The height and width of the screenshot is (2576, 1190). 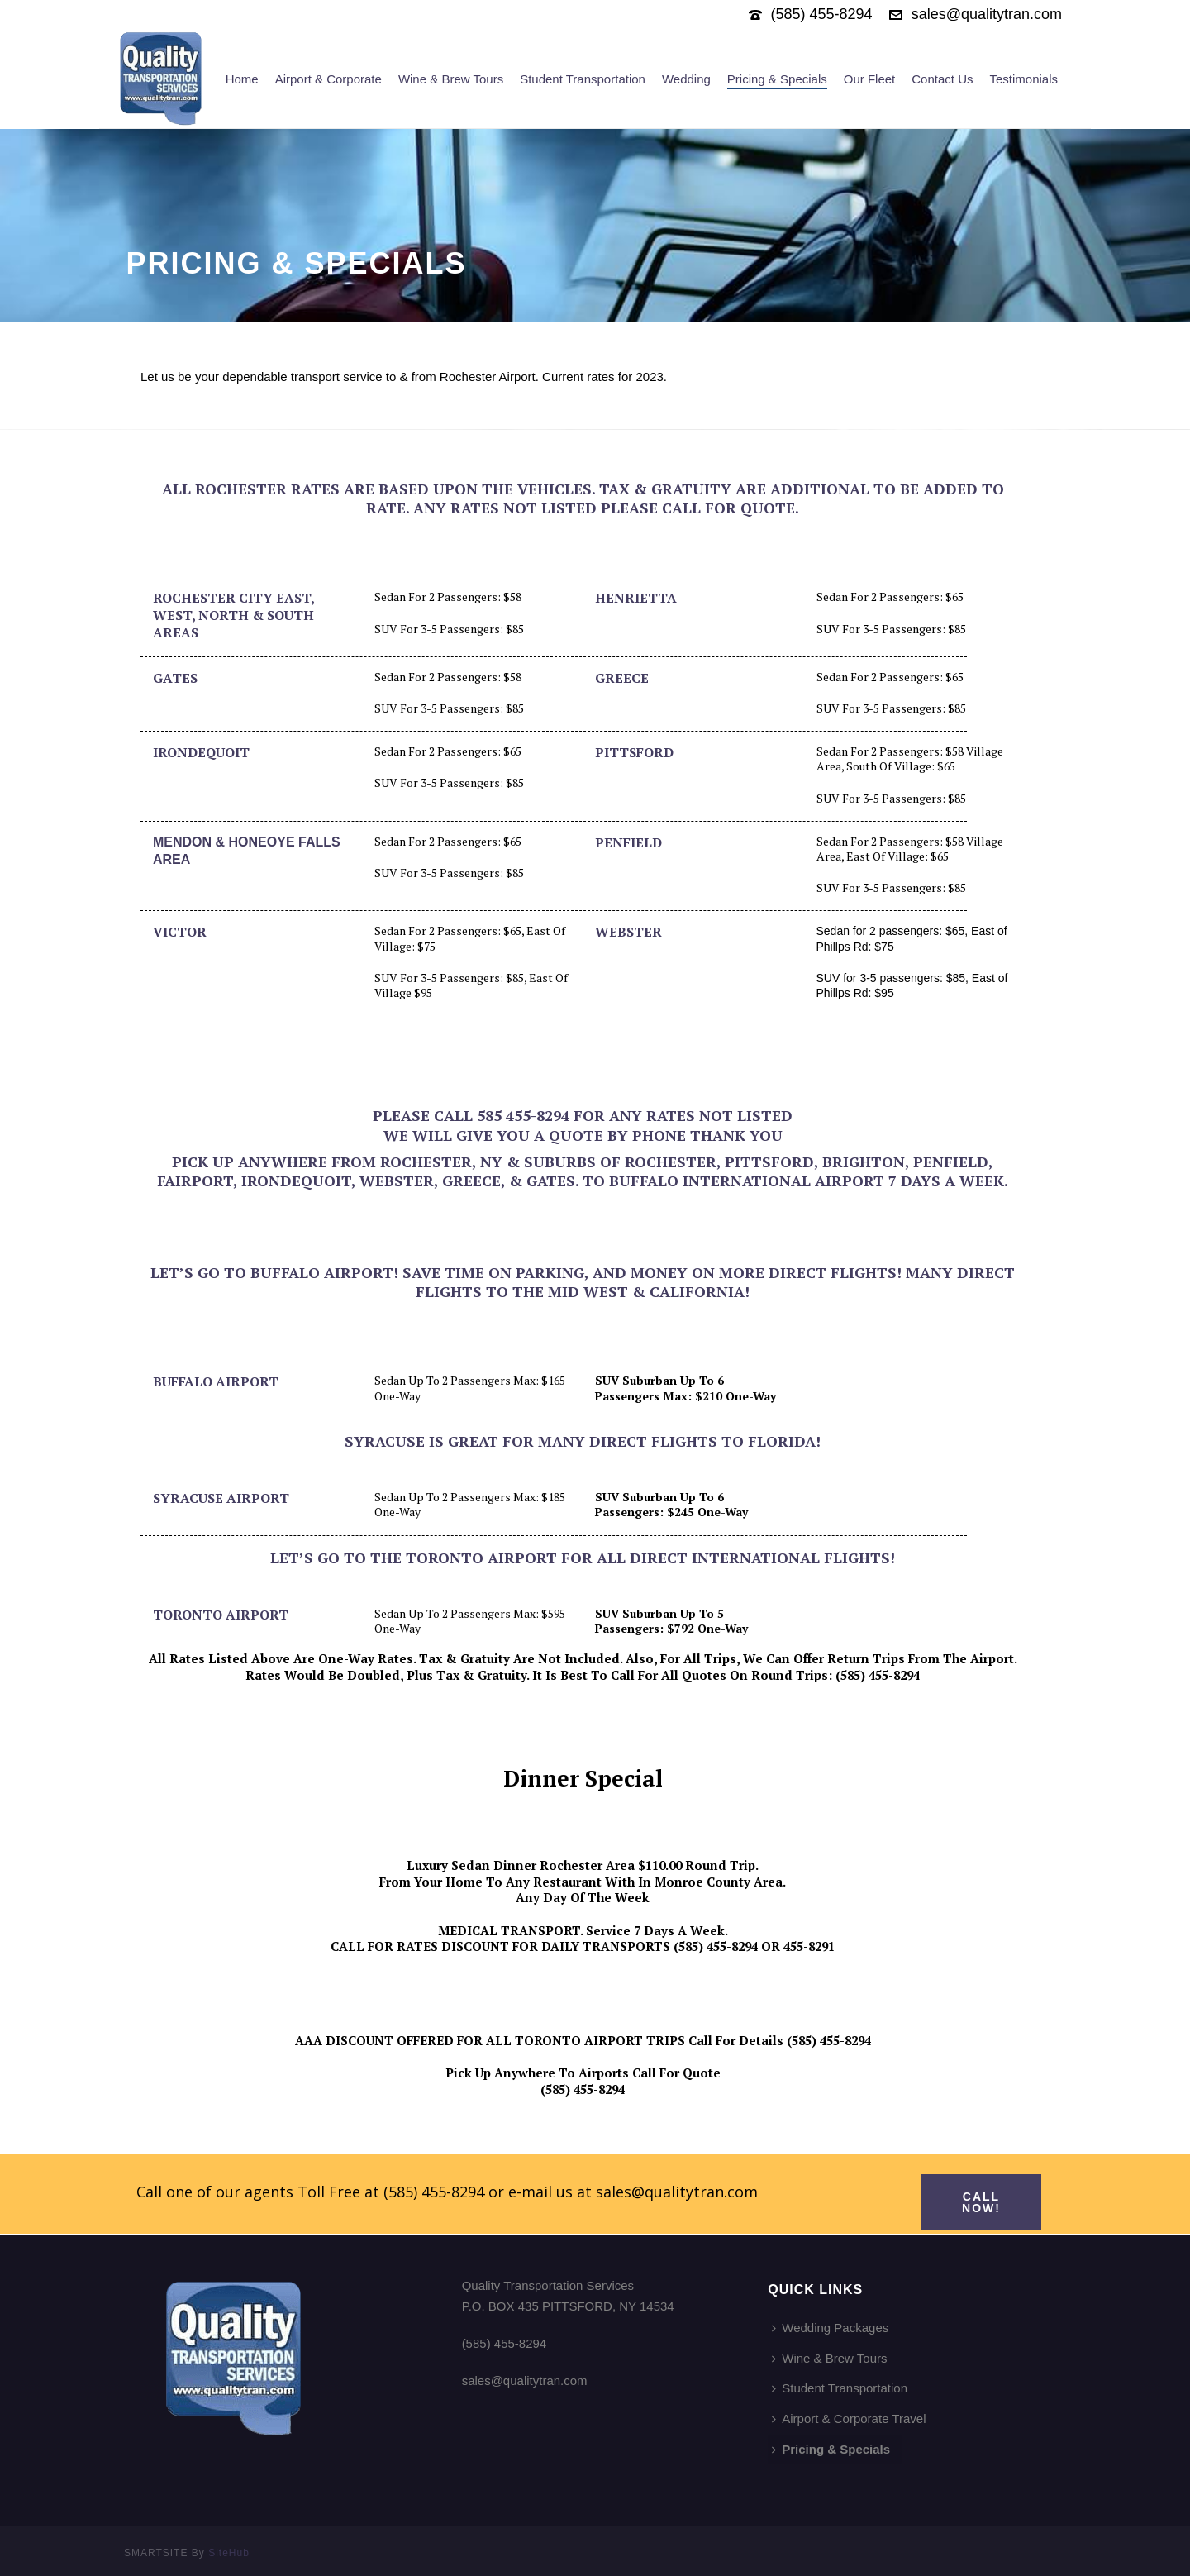 What do you see at coordinates (987, 14) in the screenshot?
I see `sales@qualitytran.com` at bounding box center [987, 14].